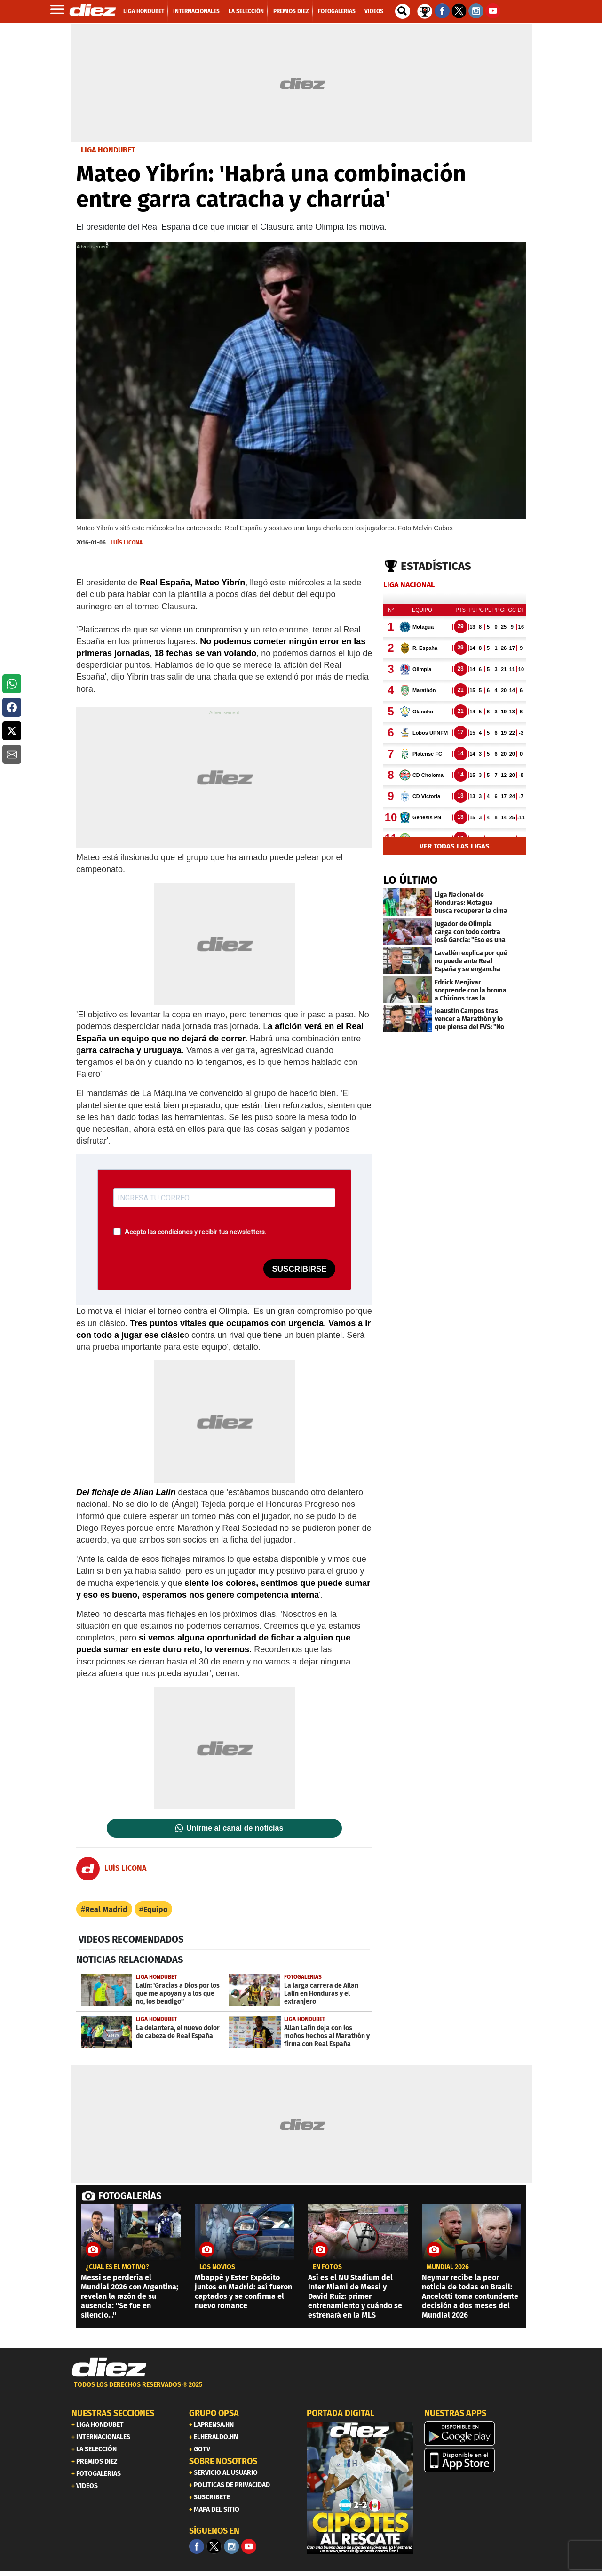 This screenshot has width=602, height=2576. Describe the element at coordinates (301, 2390) in the screenshot. I see `[footer link]` at that location.